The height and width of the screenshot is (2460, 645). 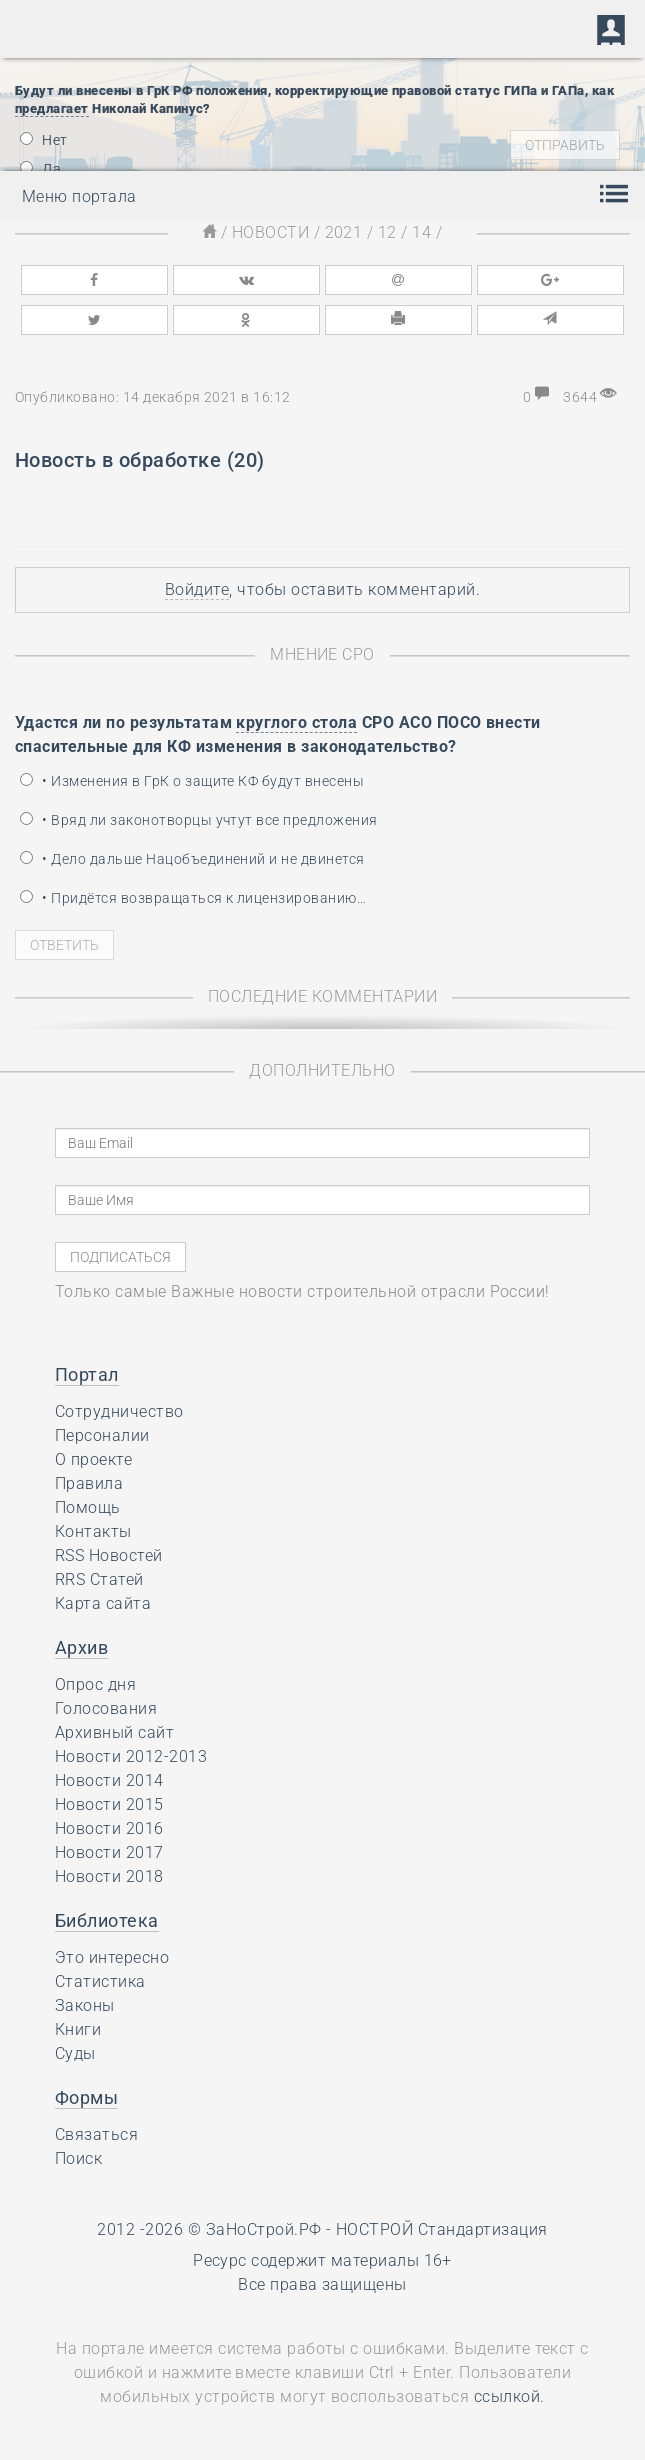 I want to click on • Придётся возвращаться к лицензированию…, so click(x=193, y=898).